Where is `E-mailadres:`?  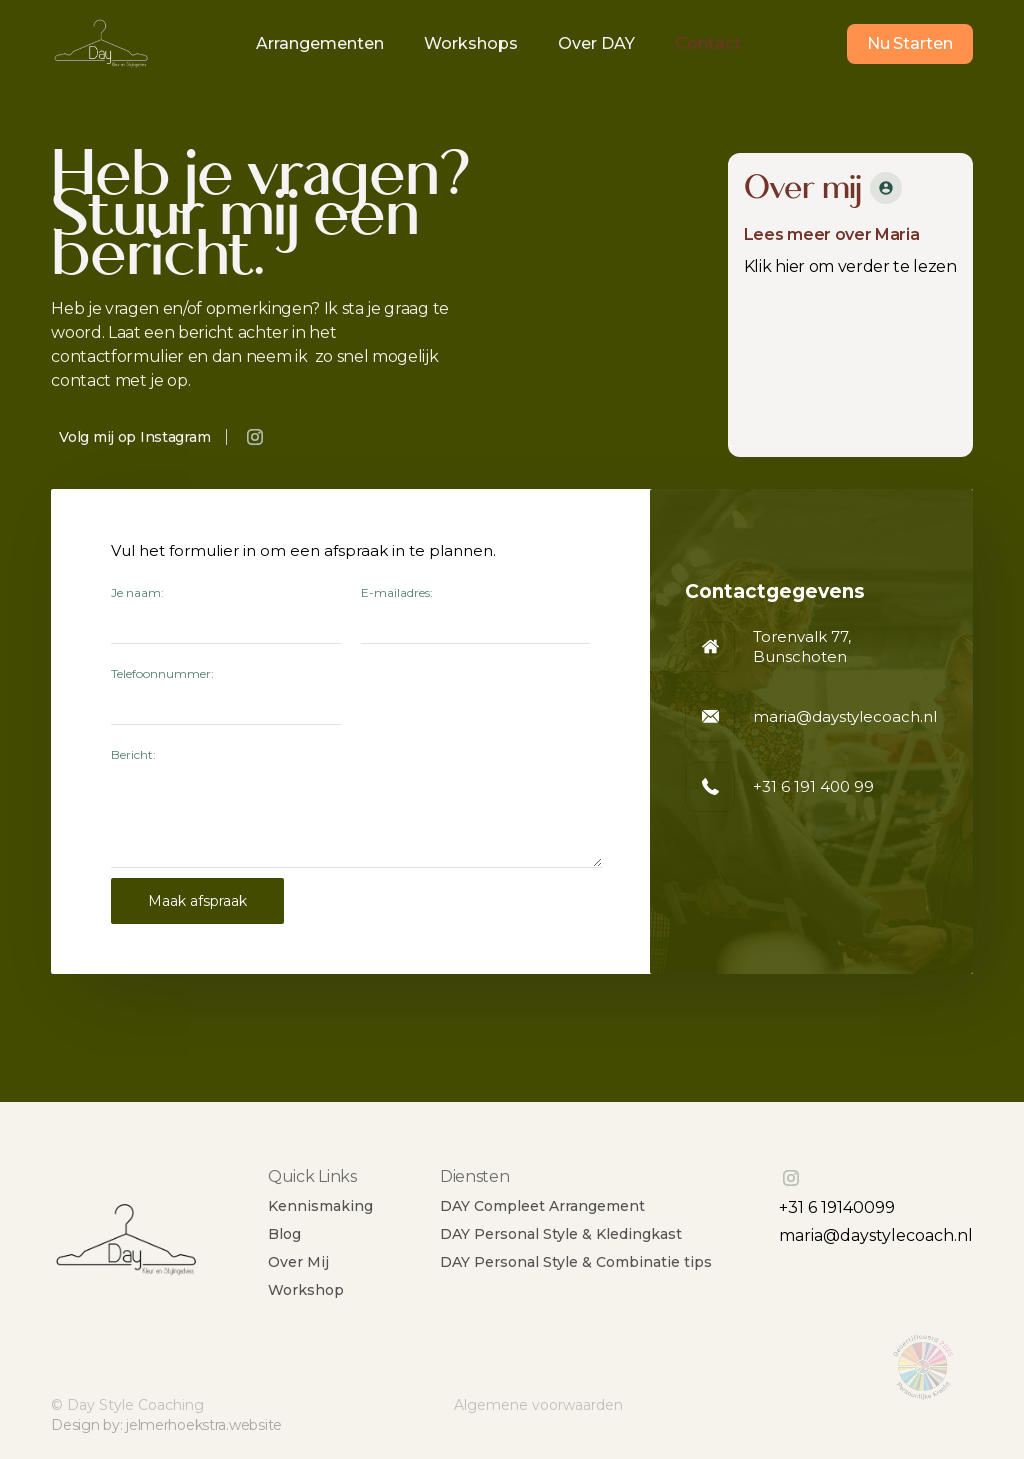 E-mailadres: is located at coordinates (397, 592).